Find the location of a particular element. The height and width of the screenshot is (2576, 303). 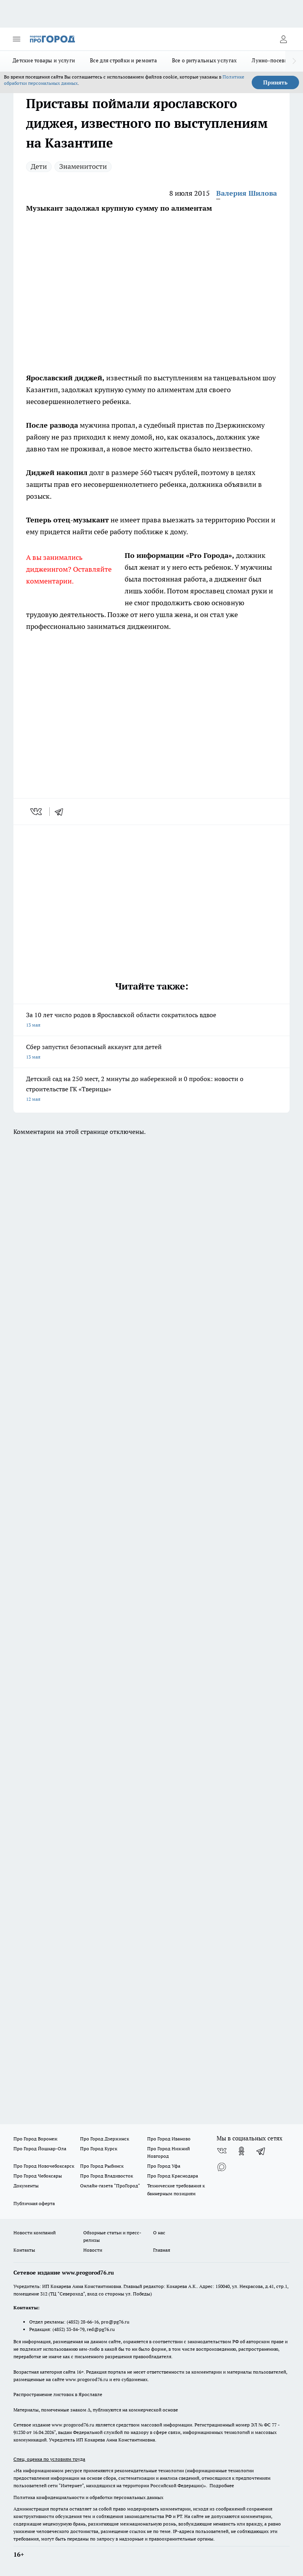

[Социальная сеть Max] is located at coordinates (222, 2167).